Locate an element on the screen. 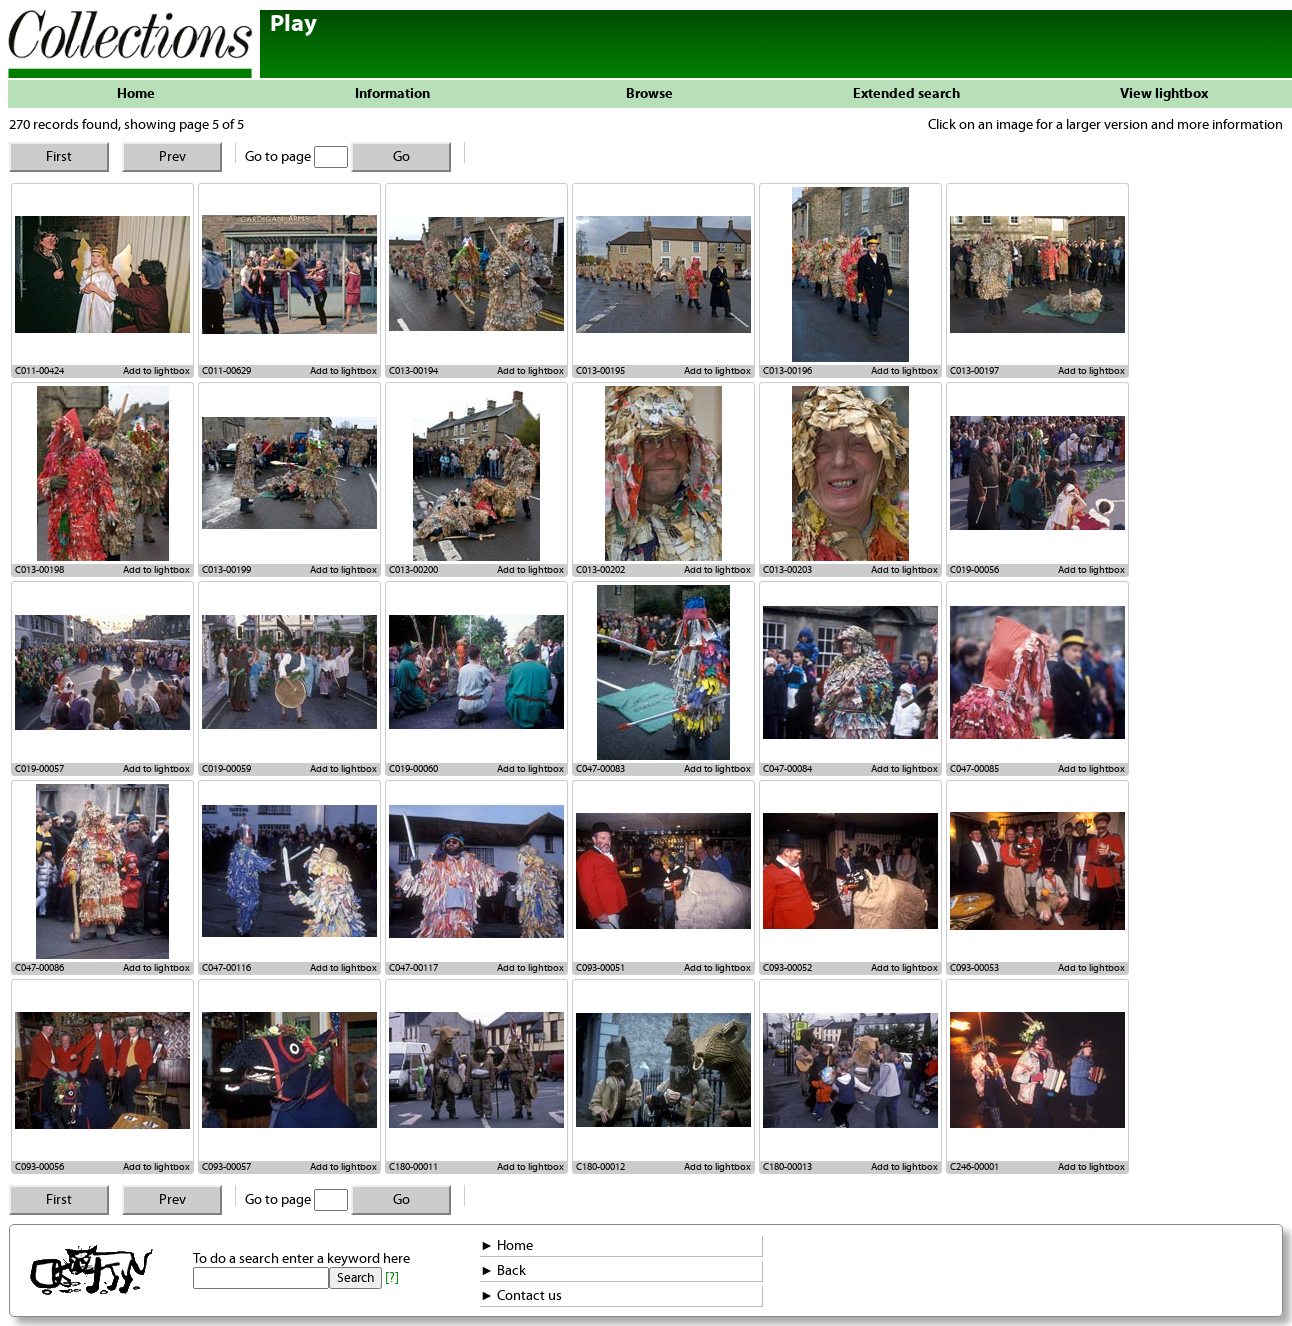 The width and height of the screenshot is (1292, 1326). C047-00086 is located at coordinates (39, 968).